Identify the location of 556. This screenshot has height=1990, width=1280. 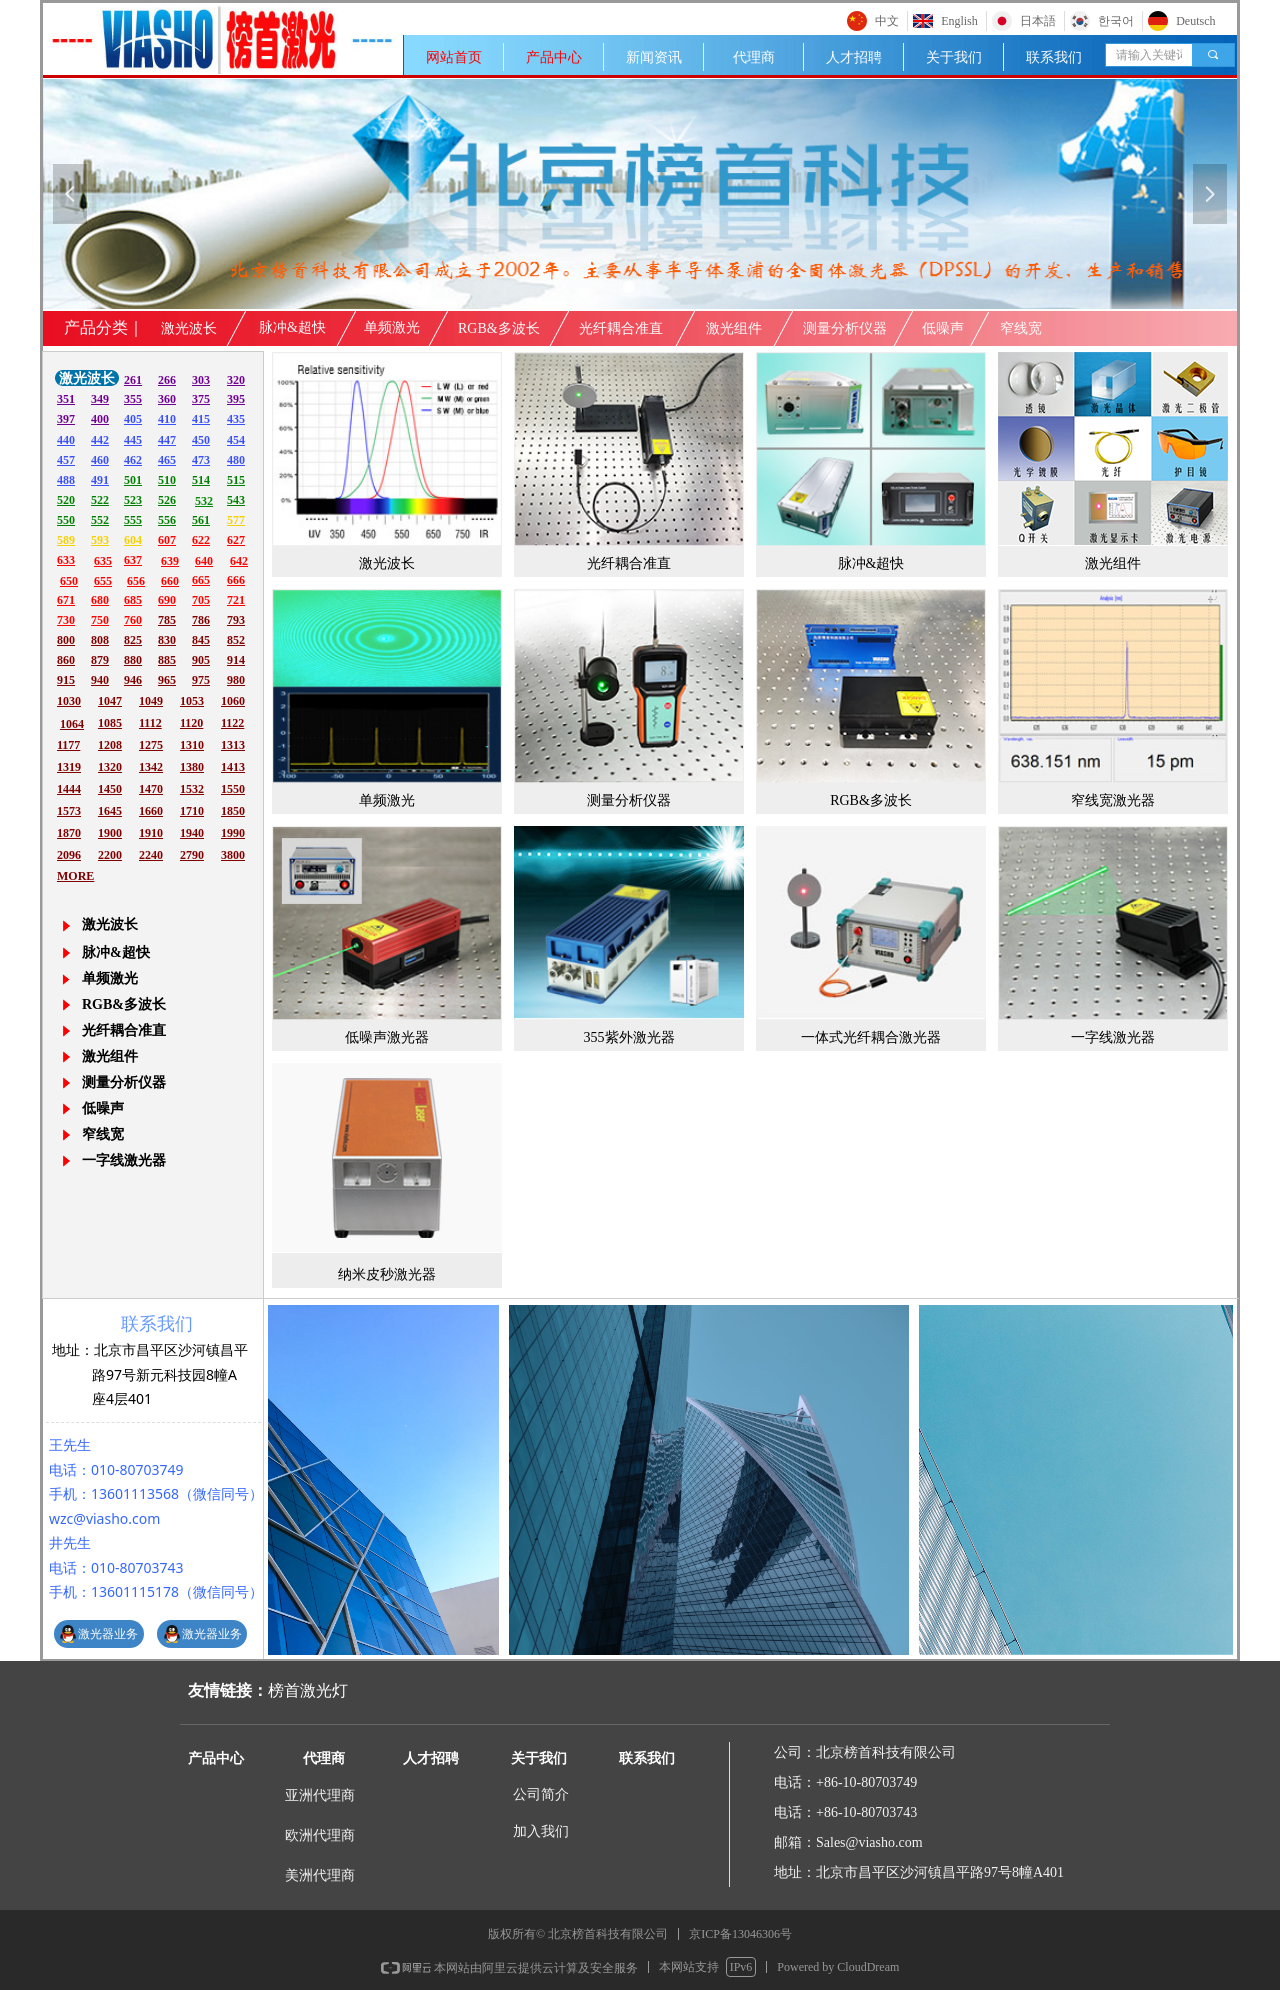
(167, 520).